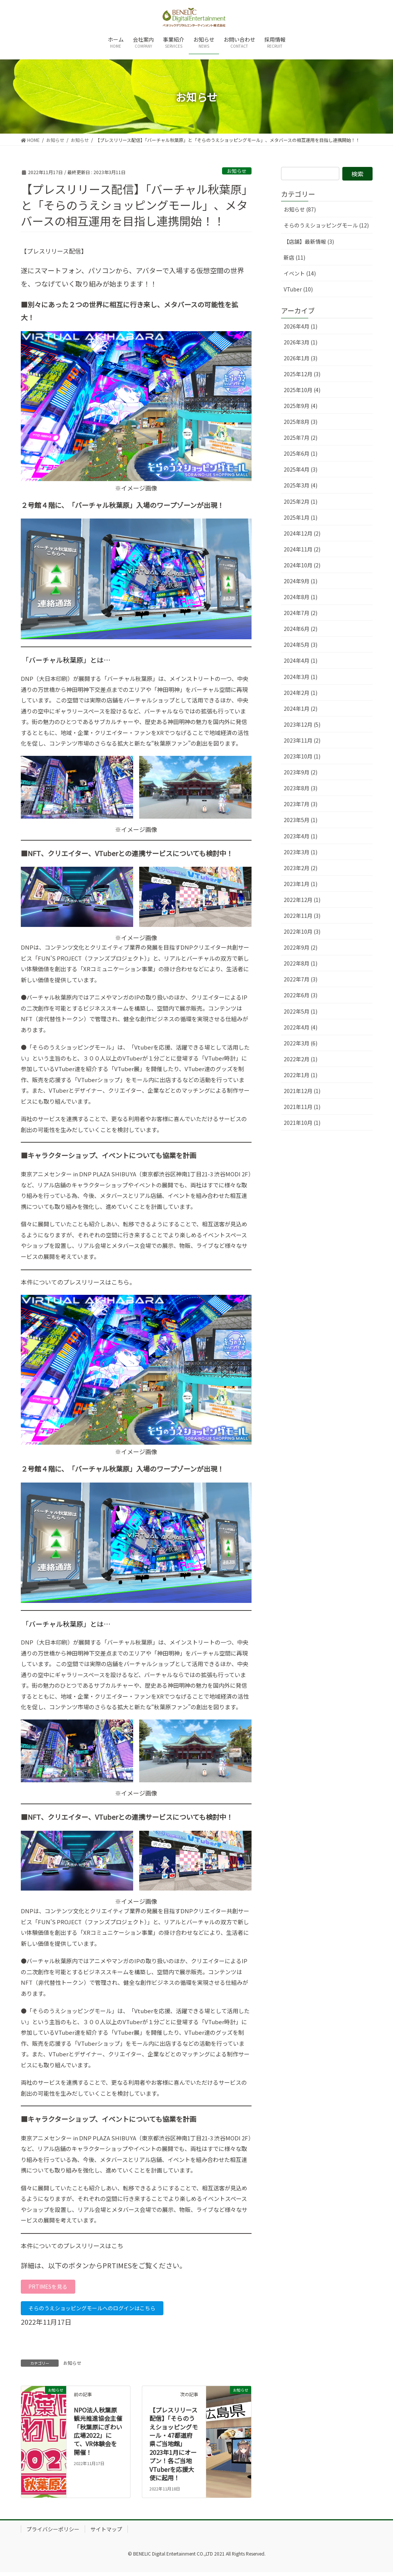 This screenshot has width=393, height=2576. Describe the element at coordinates (300, 708) in the screenshot. I see `2024年1月 (2)` at that location.